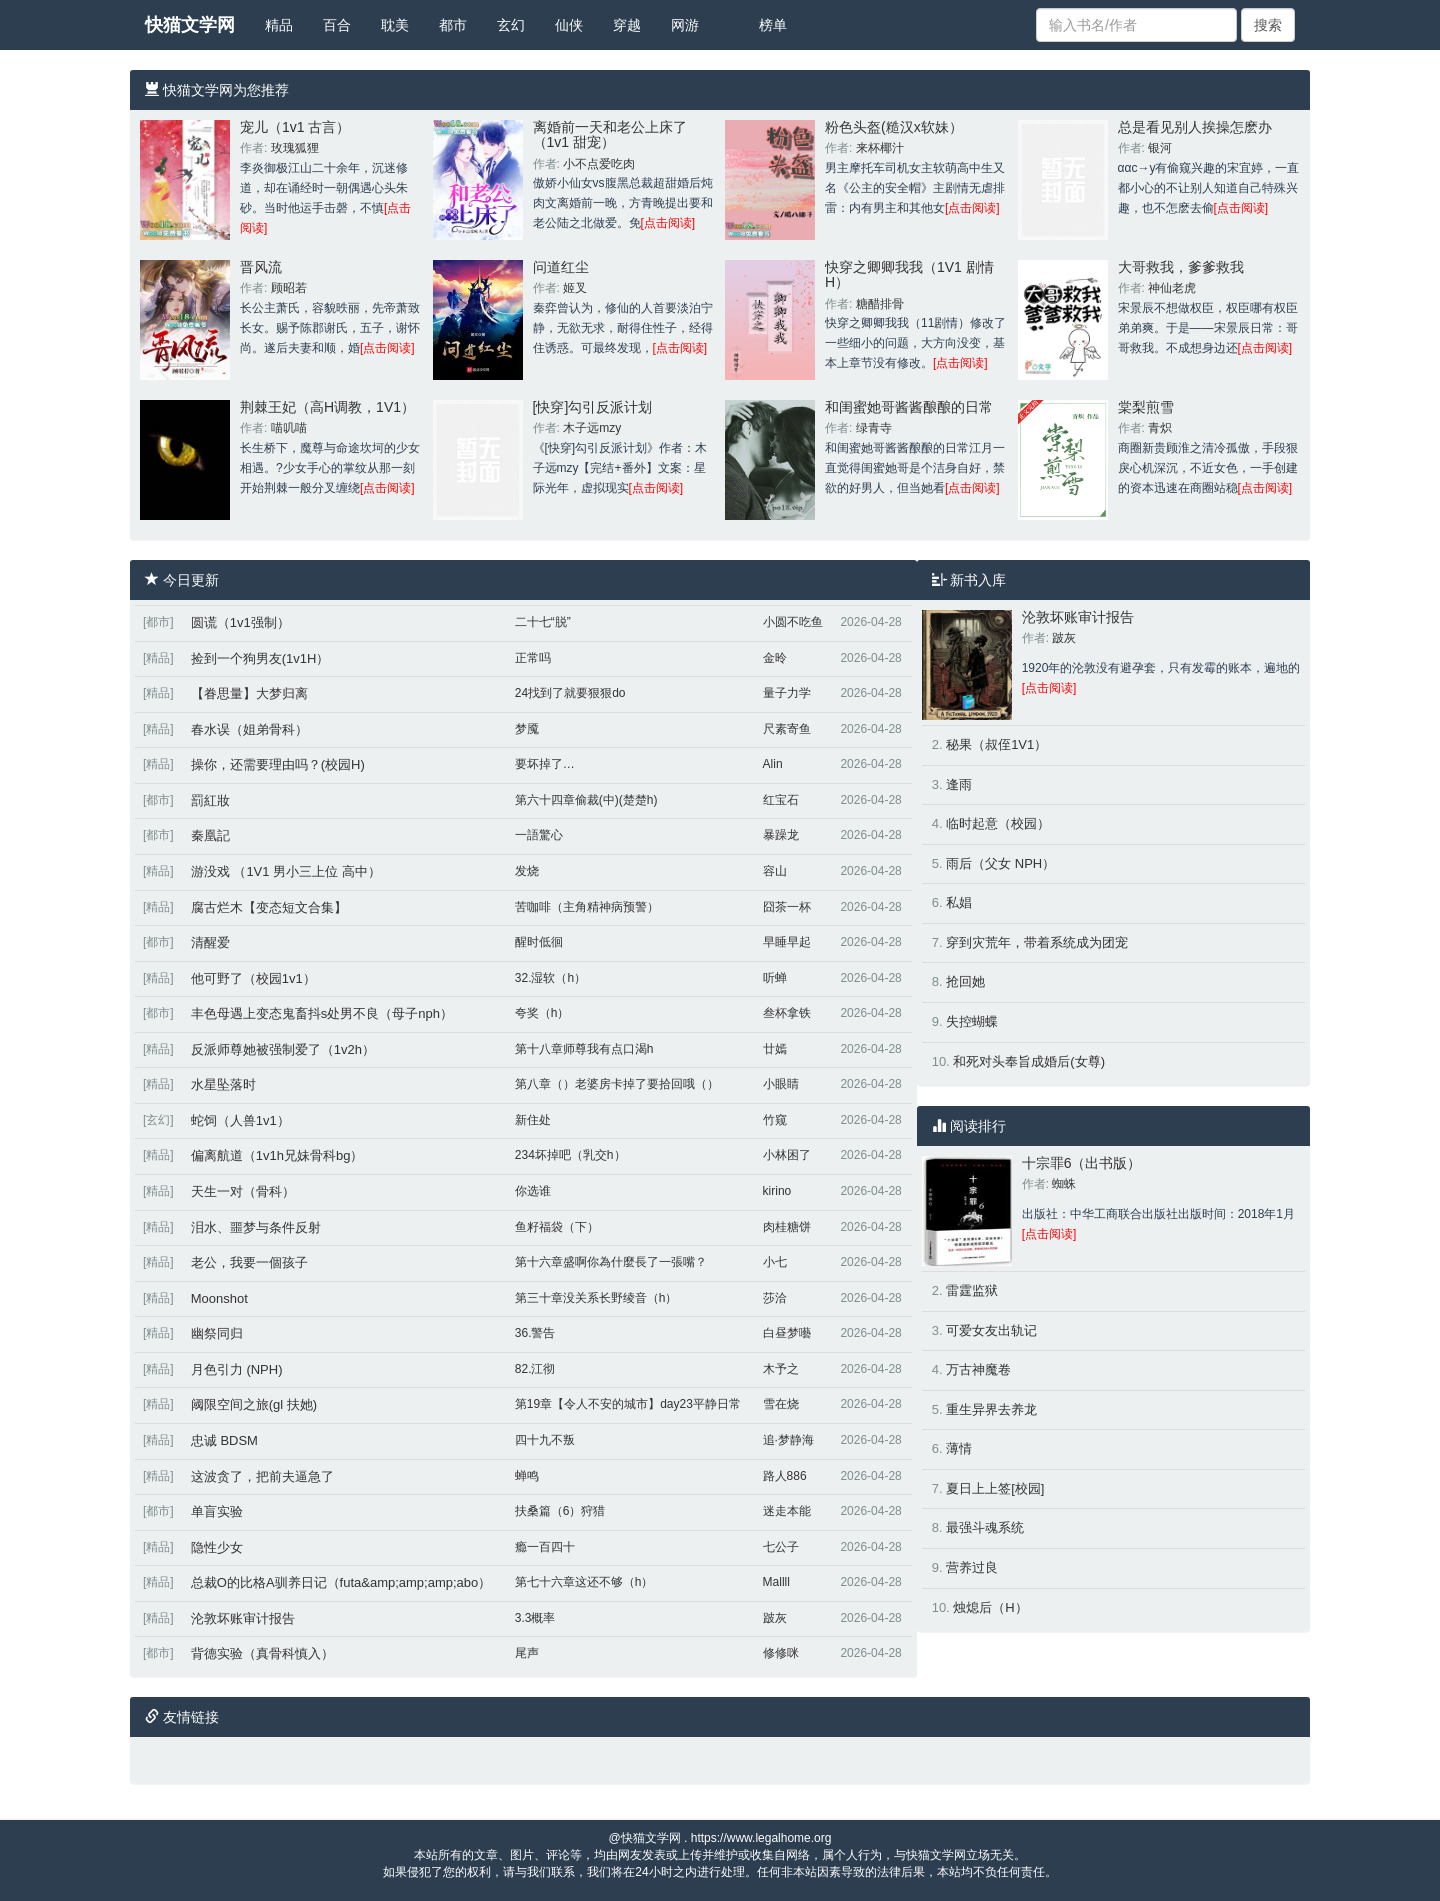  Describe the element at coordinates (1146, 407) in the screenshot. I see `棠梨煎雪` at that location.